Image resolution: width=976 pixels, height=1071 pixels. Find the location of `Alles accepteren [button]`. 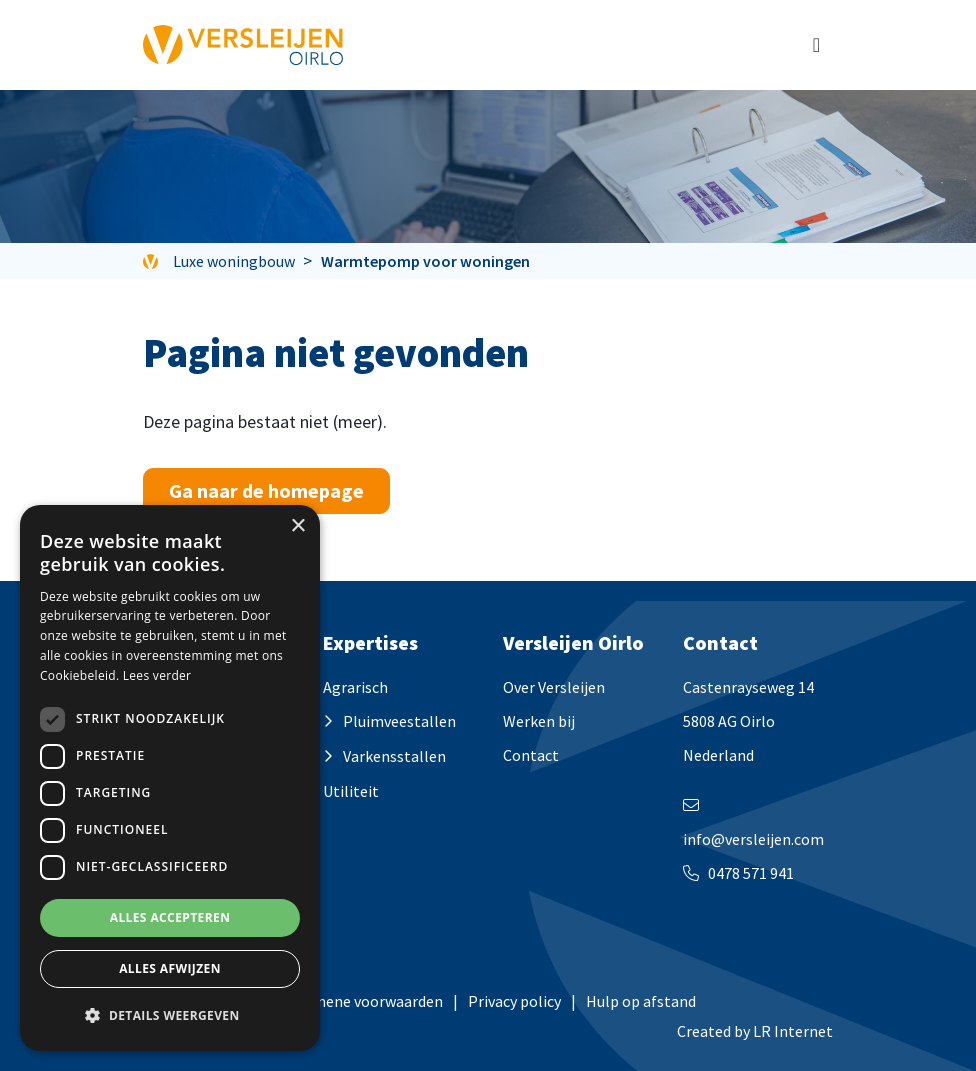

Alles accepteren [button] is located at coordinates (170, 917).